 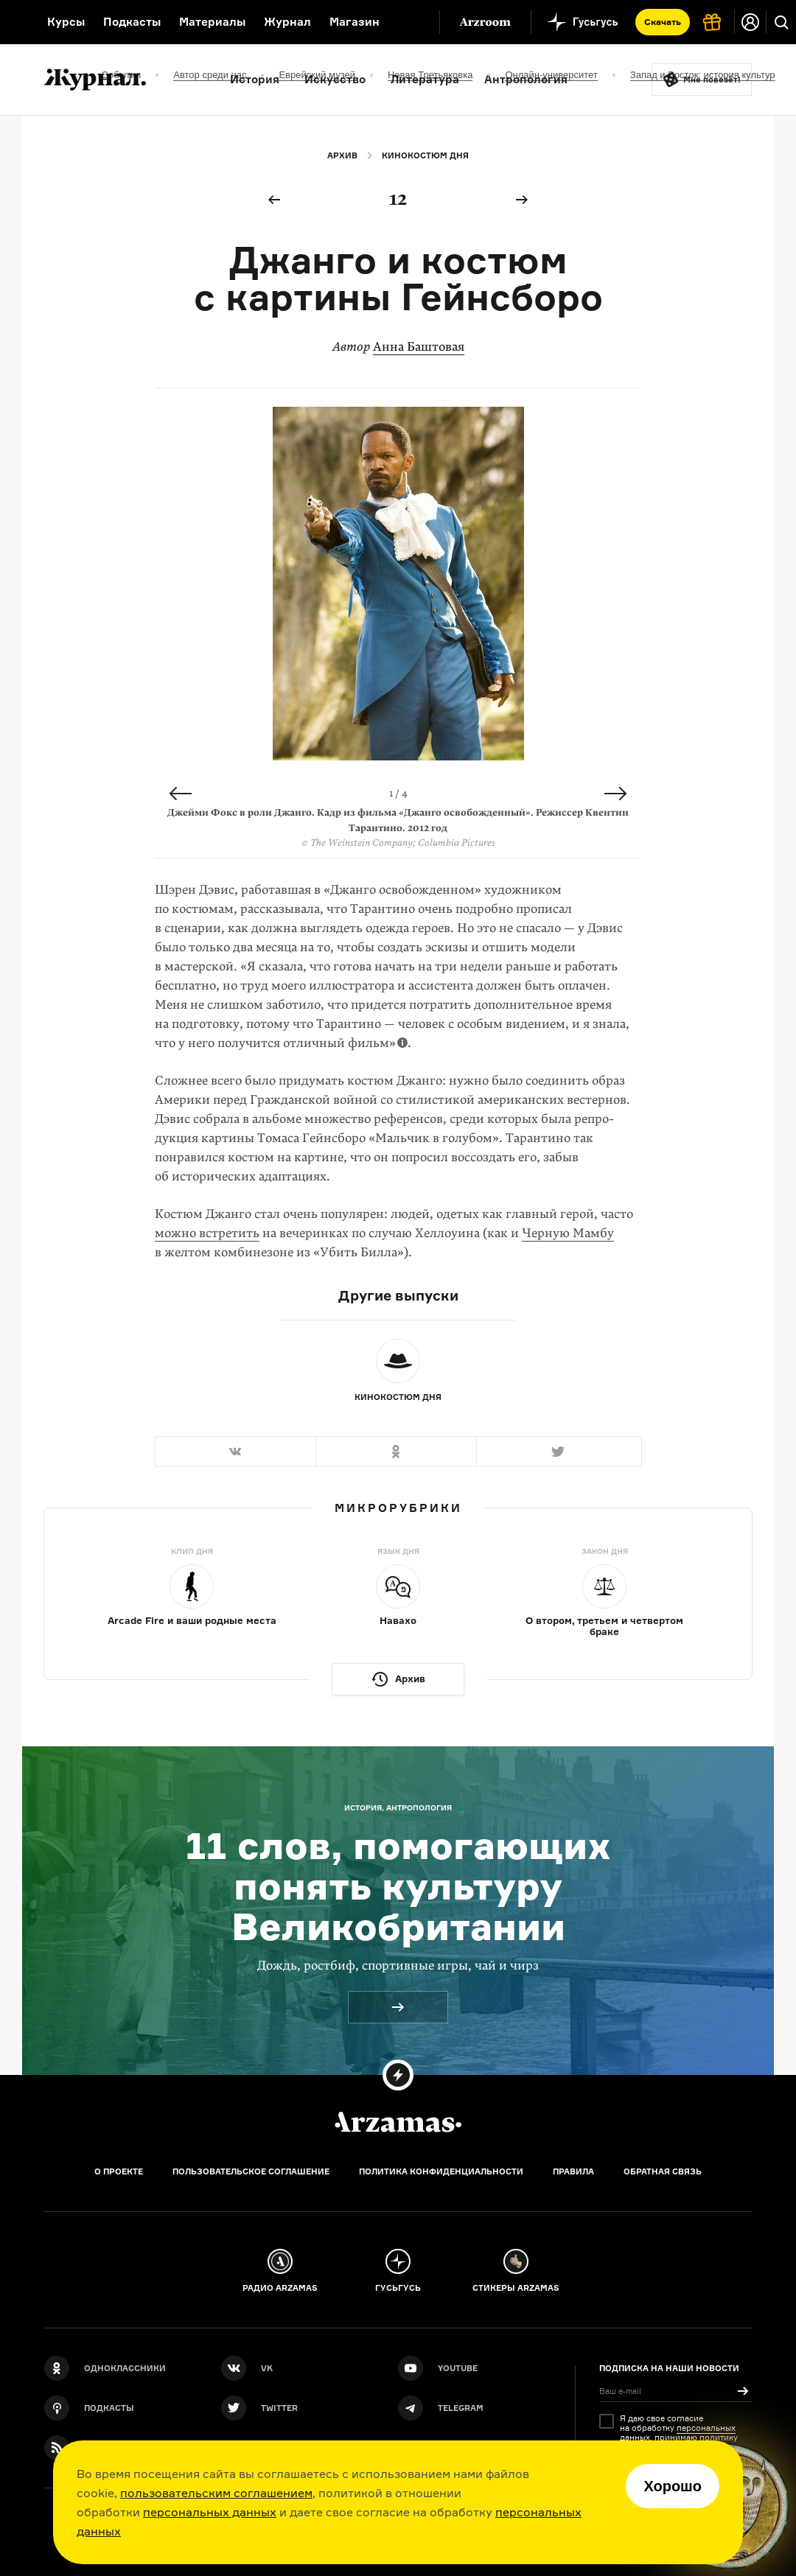 What do you see at coordinates (526, 79) in the screenshot?
I see `Антропология` at bounding box center [526, 79].